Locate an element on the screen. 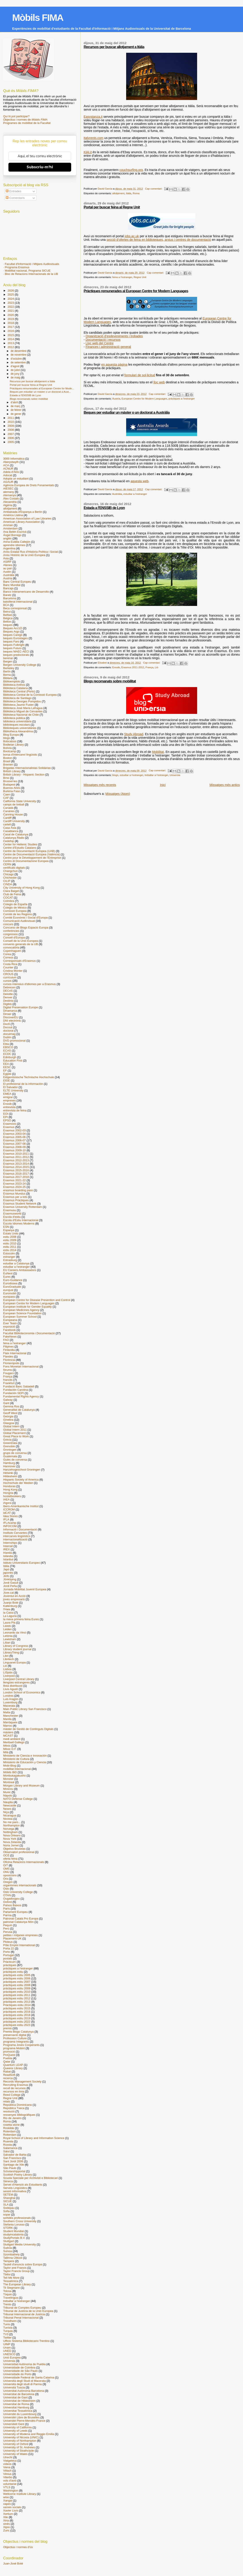  Sant Jordi 2006 is located at coordinates (13, 2161).